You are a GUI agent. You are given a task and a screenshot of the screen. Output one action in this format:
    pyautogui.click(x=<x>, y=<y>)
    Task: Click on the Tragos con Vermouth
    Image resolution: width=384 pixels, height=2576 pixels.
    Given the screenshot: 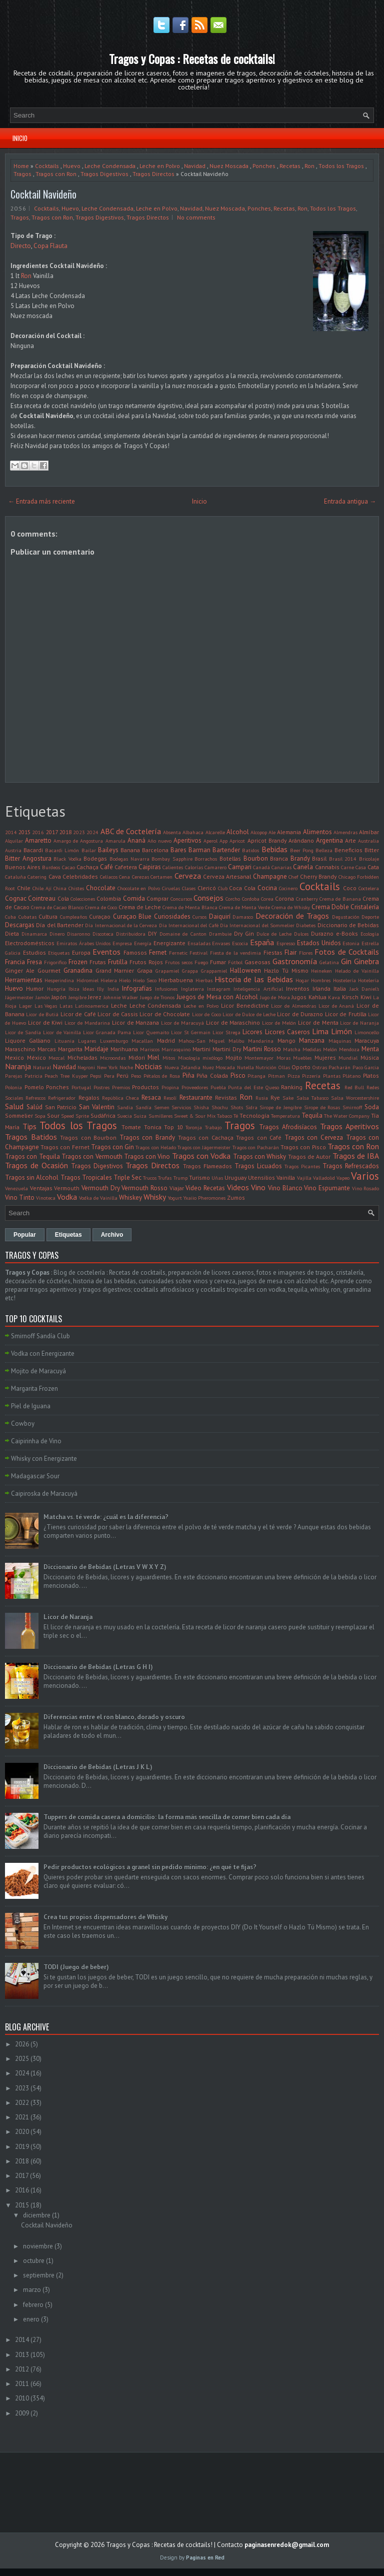 What is the action you would take?
    pyautogui.click(x=92, y=1156)
    